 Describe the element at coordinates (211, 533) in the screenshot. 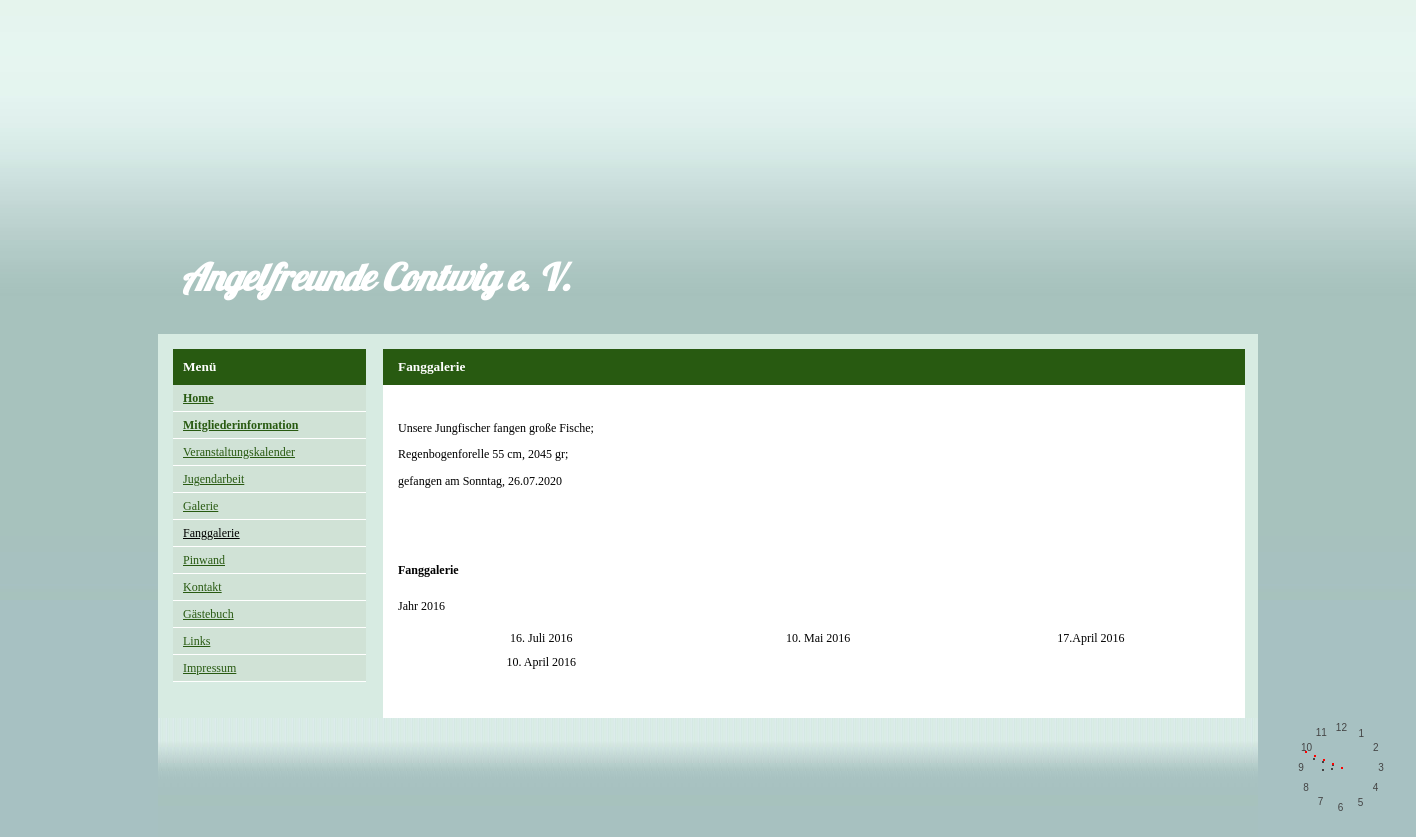

I see `Fanggalerie` at that location.